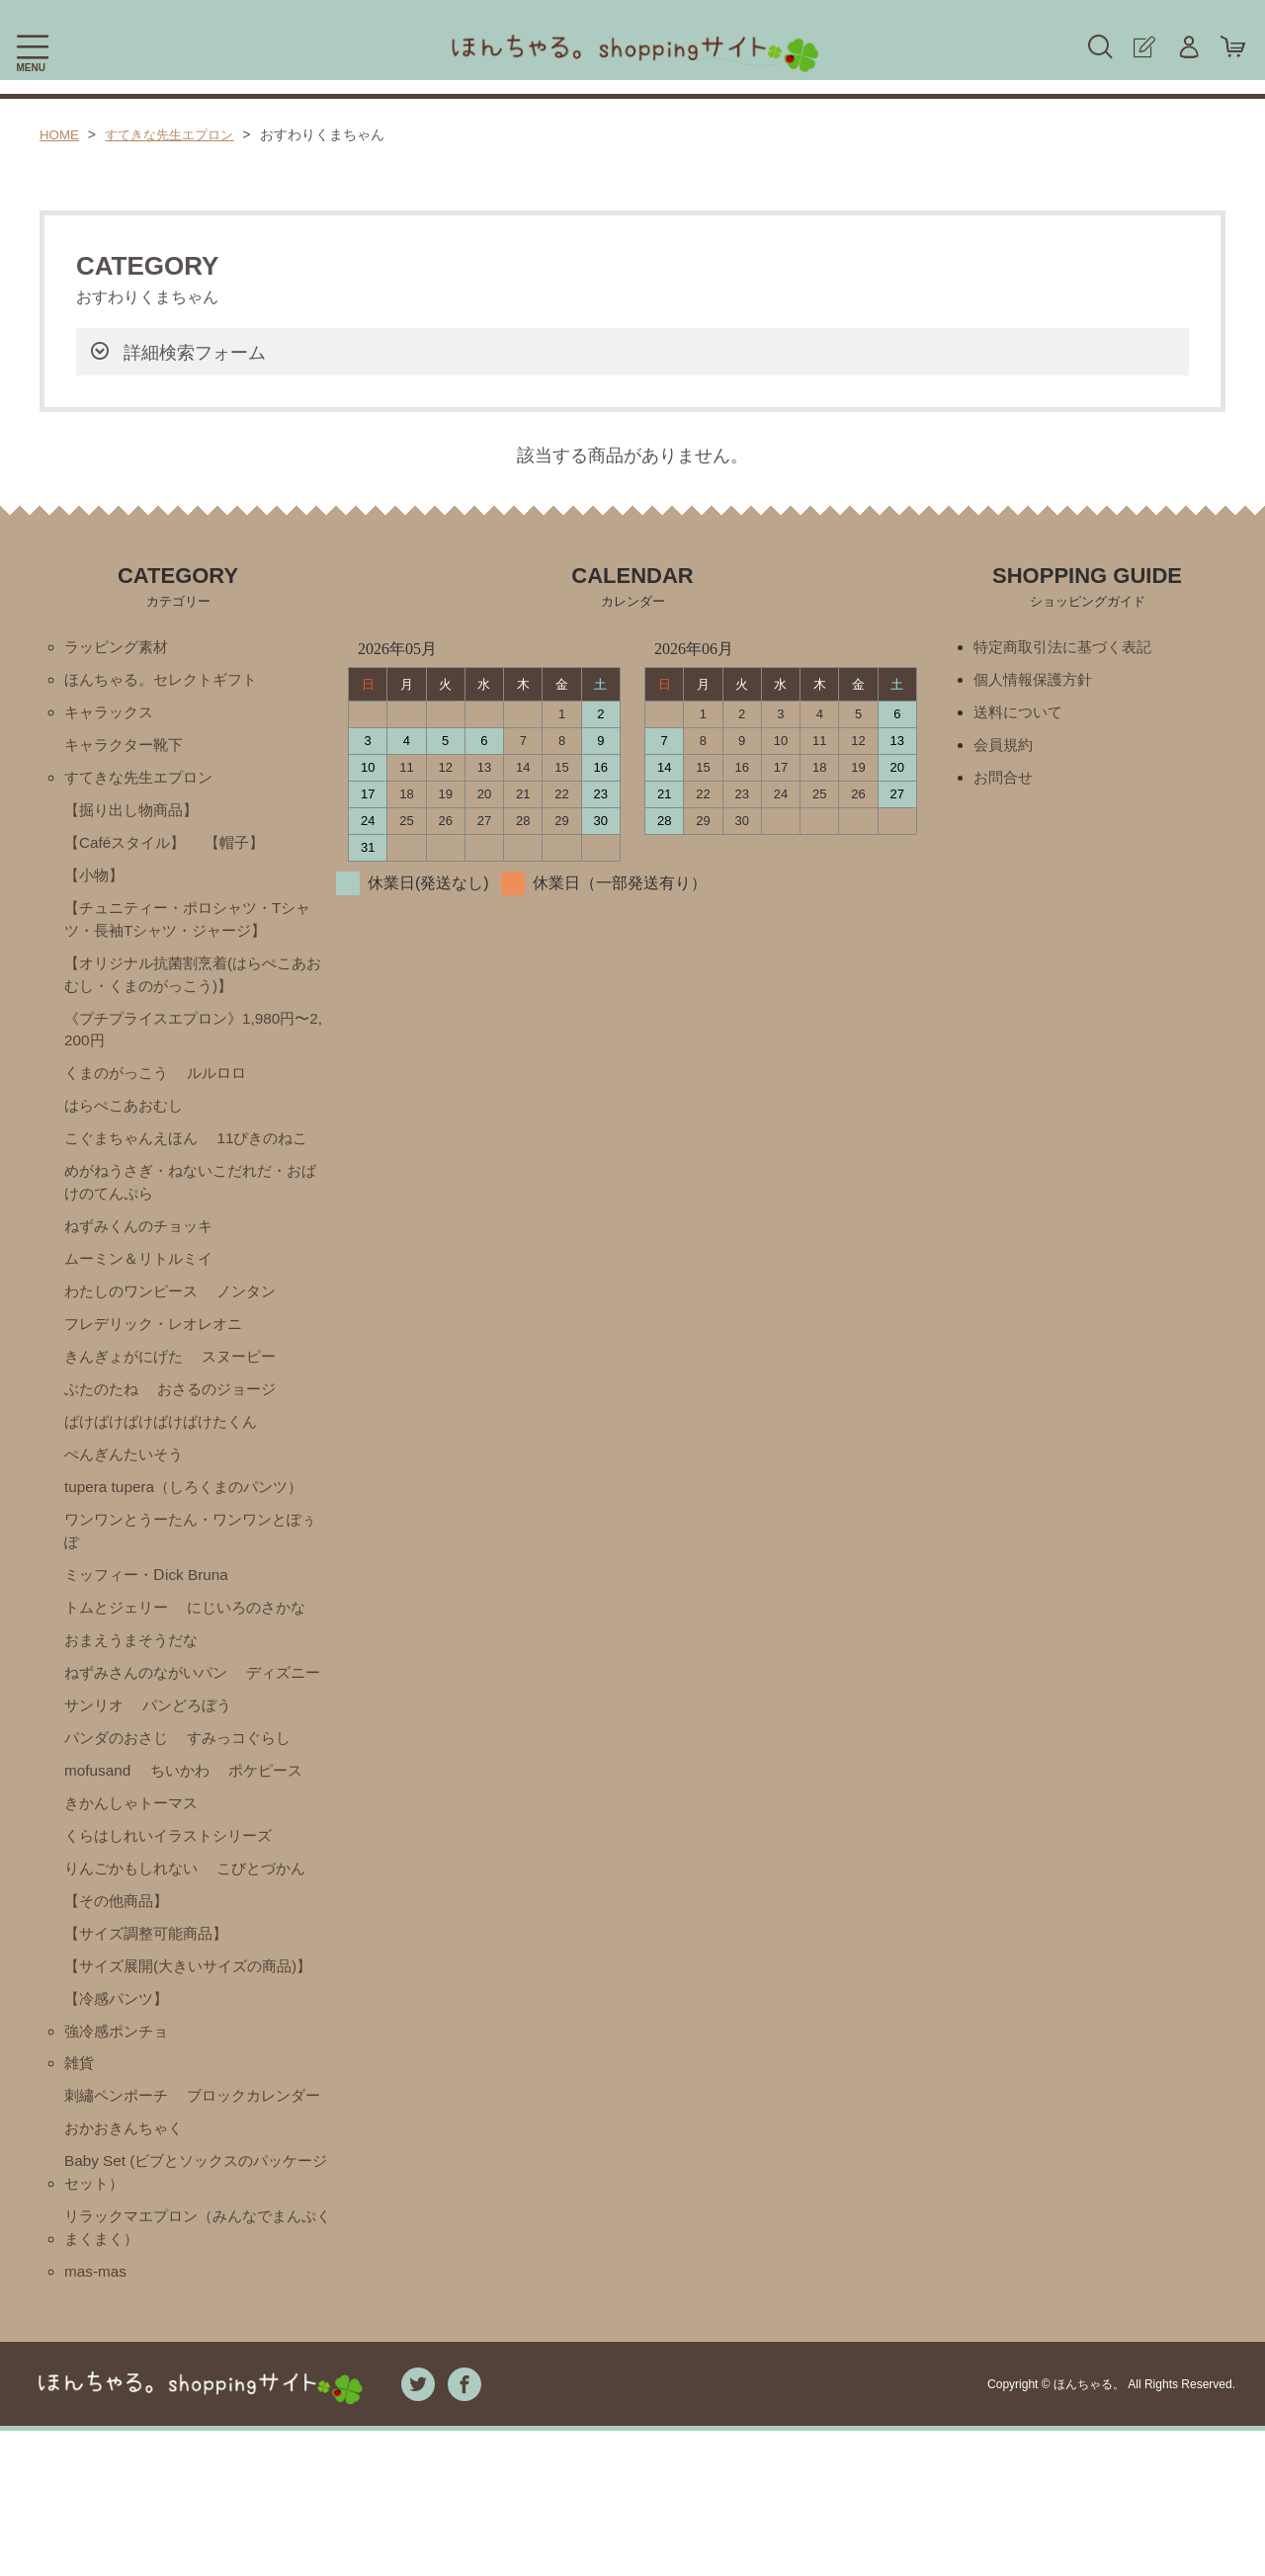 Image resolution: width=1265 pixels, height=2576 pixels. What do you see at coordinates (151, 2009) in the screenshot?
I see `【サイズ調整可能商品】` at bounding box center [151, 2009].